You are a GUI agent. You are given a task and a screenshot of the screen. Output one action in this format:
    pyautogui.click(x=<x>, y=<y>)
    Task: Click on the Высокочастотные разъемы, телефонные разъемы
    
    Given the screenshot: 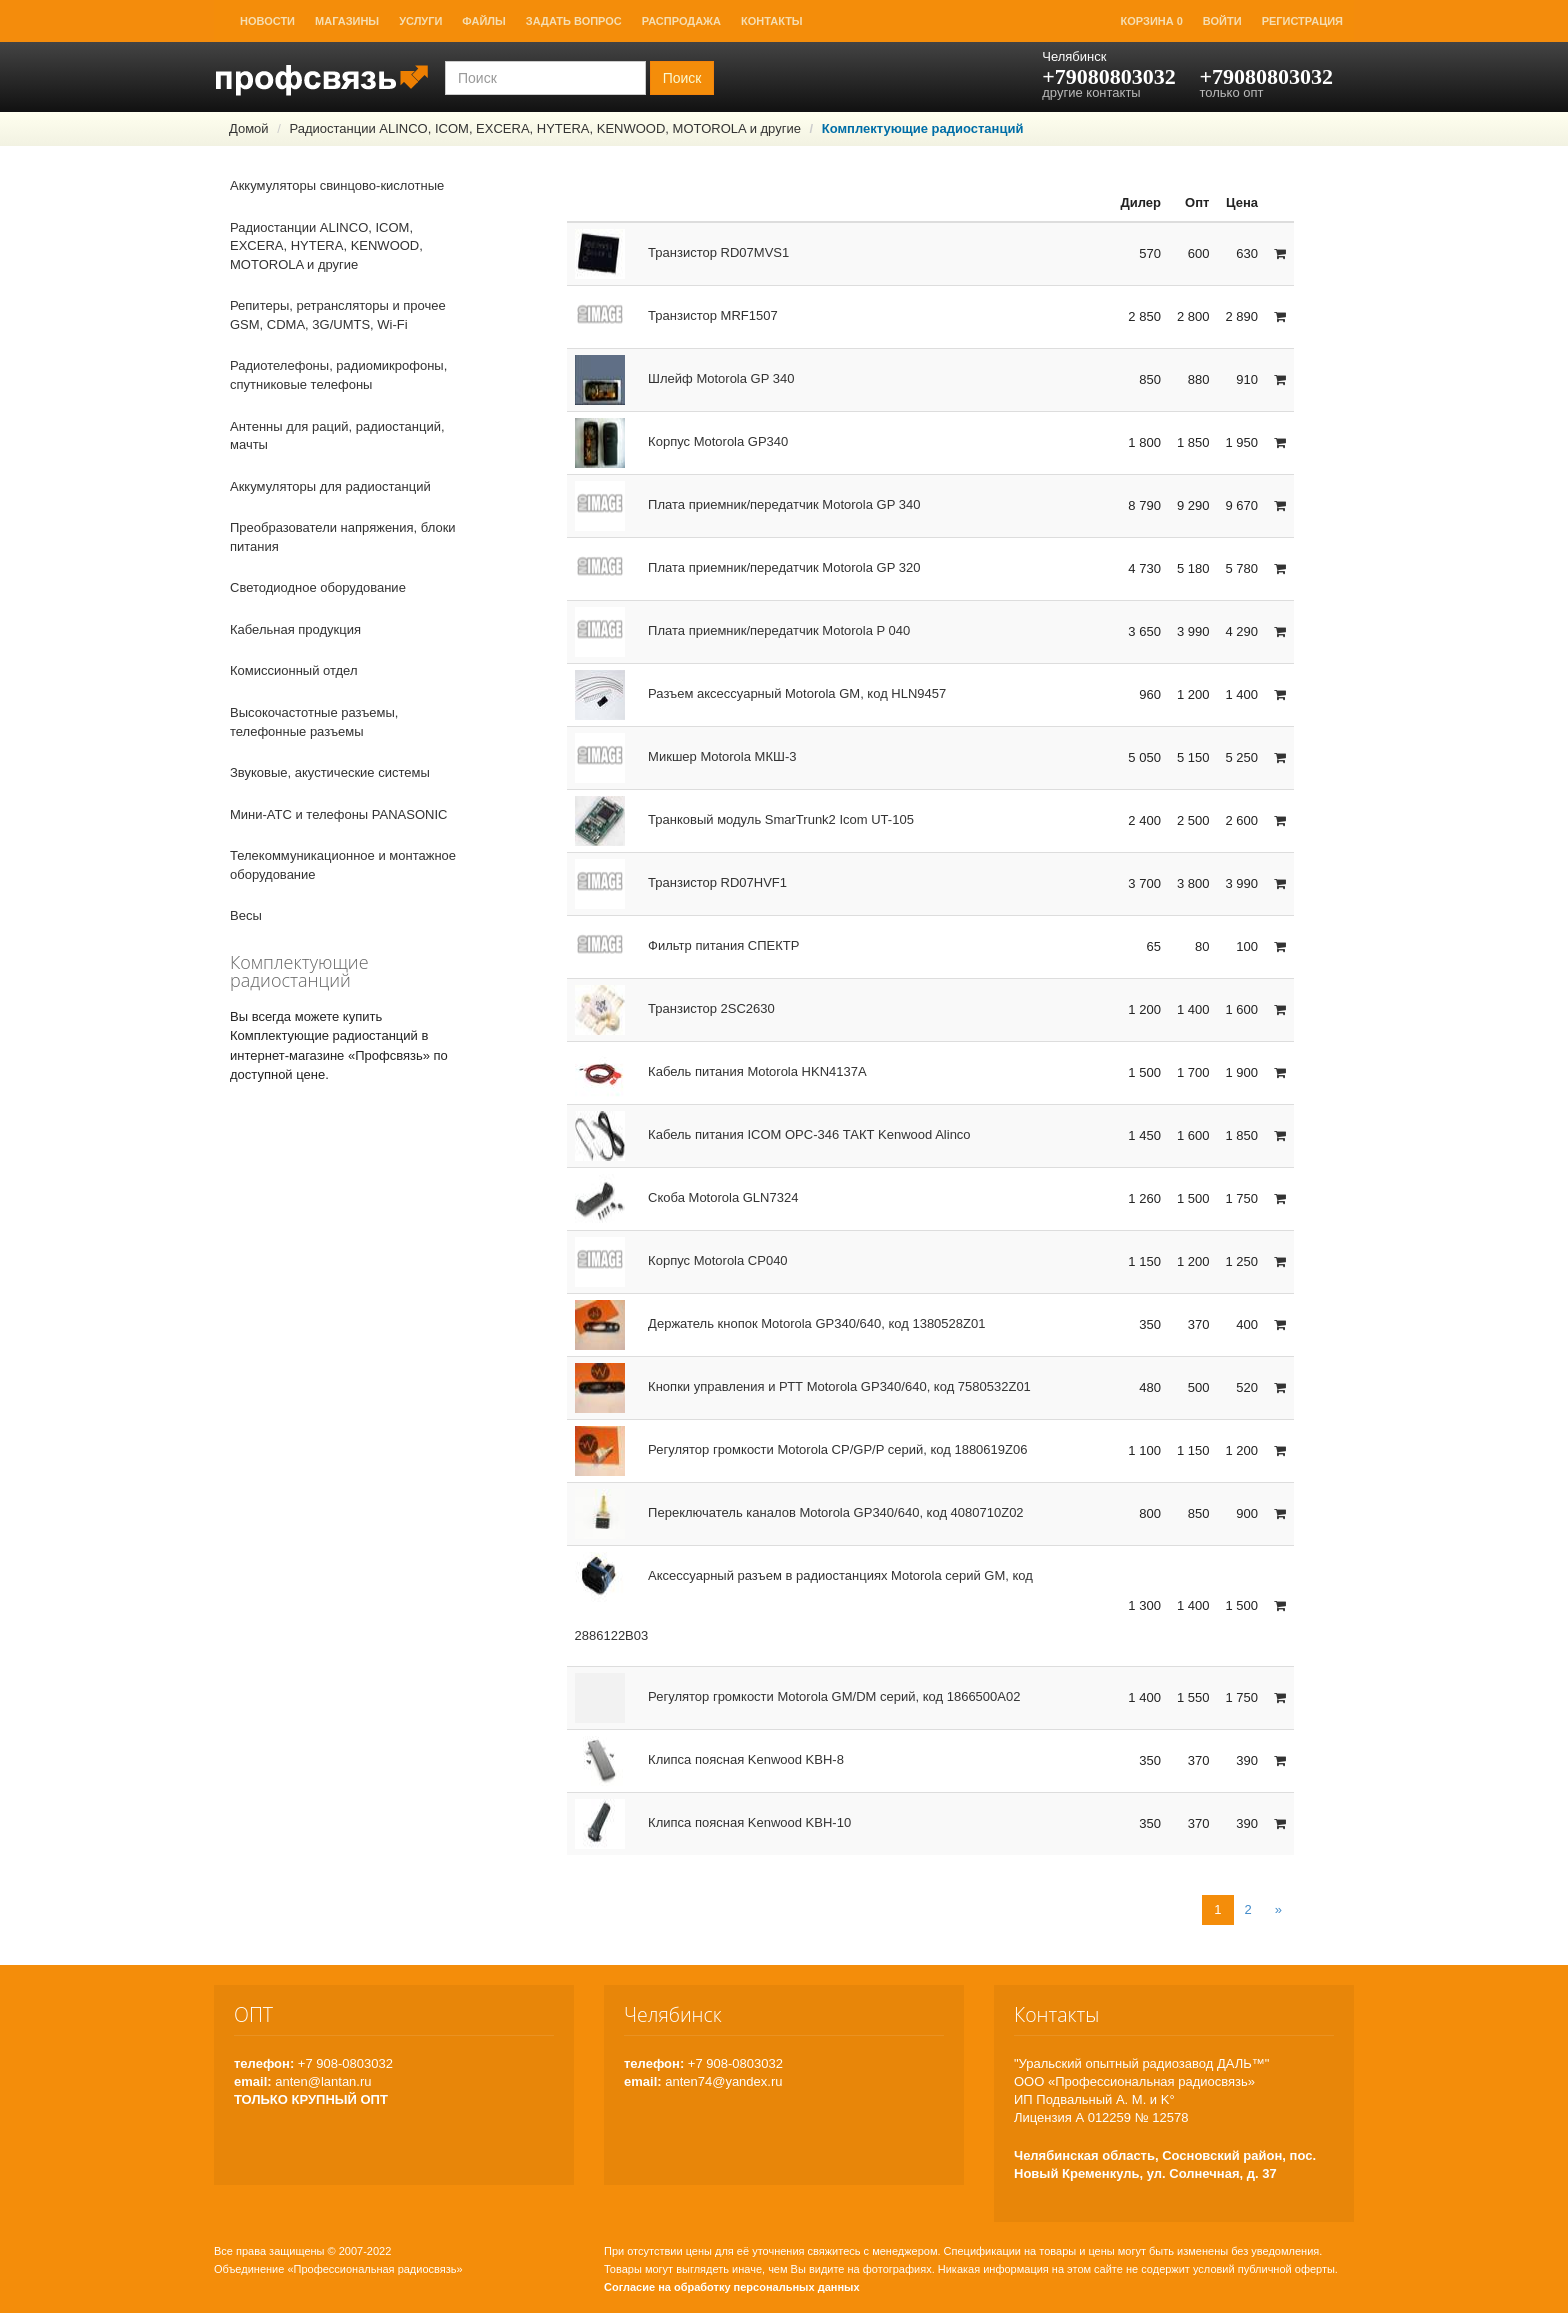 What is the action you would take?
    pyautogui.click(x=314, y=722)
    